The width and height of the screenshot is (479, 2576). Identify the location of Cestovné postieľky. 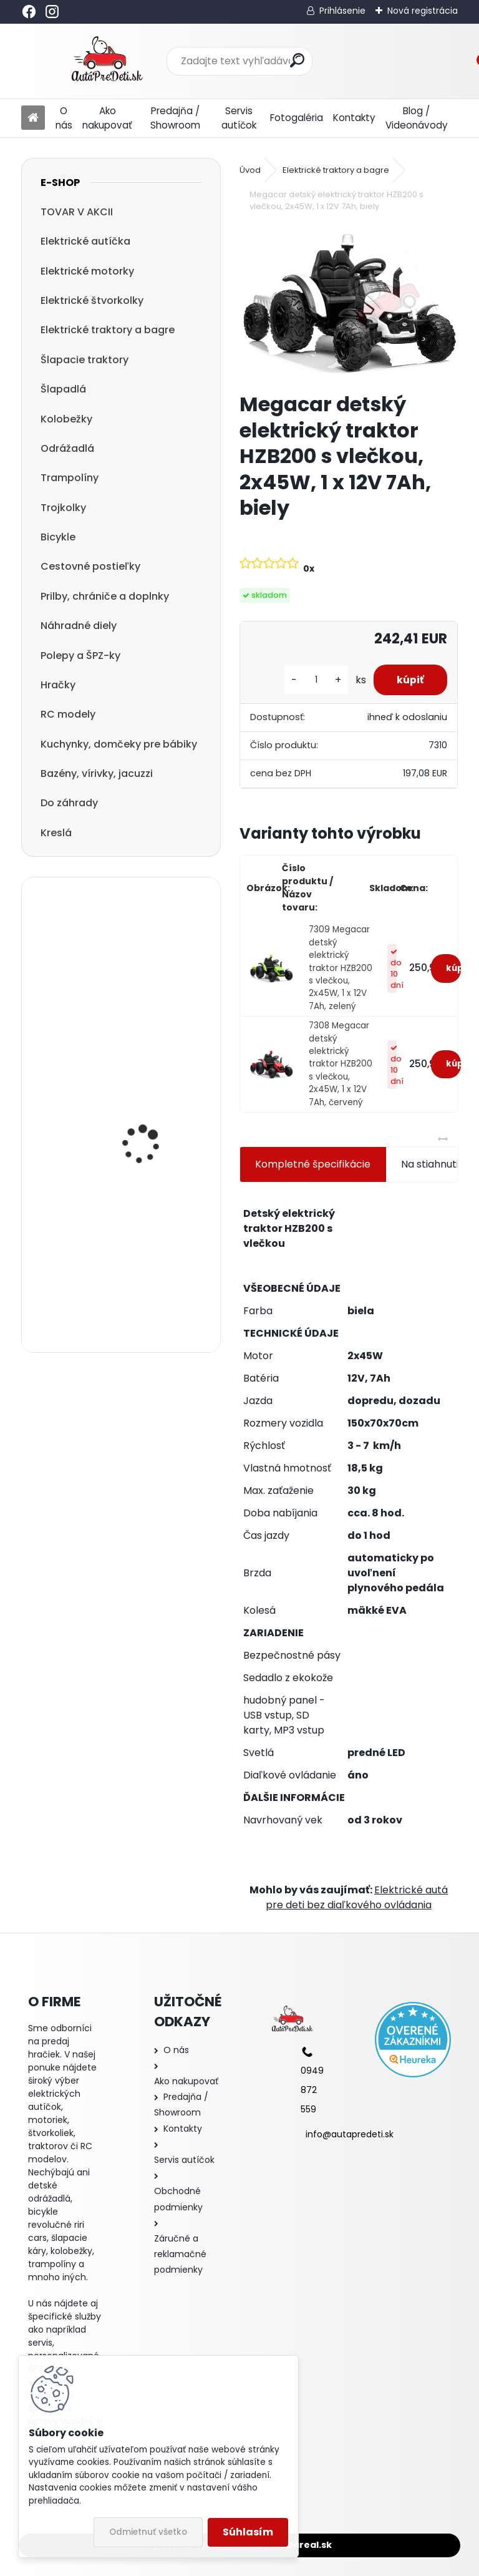
(90, 566).